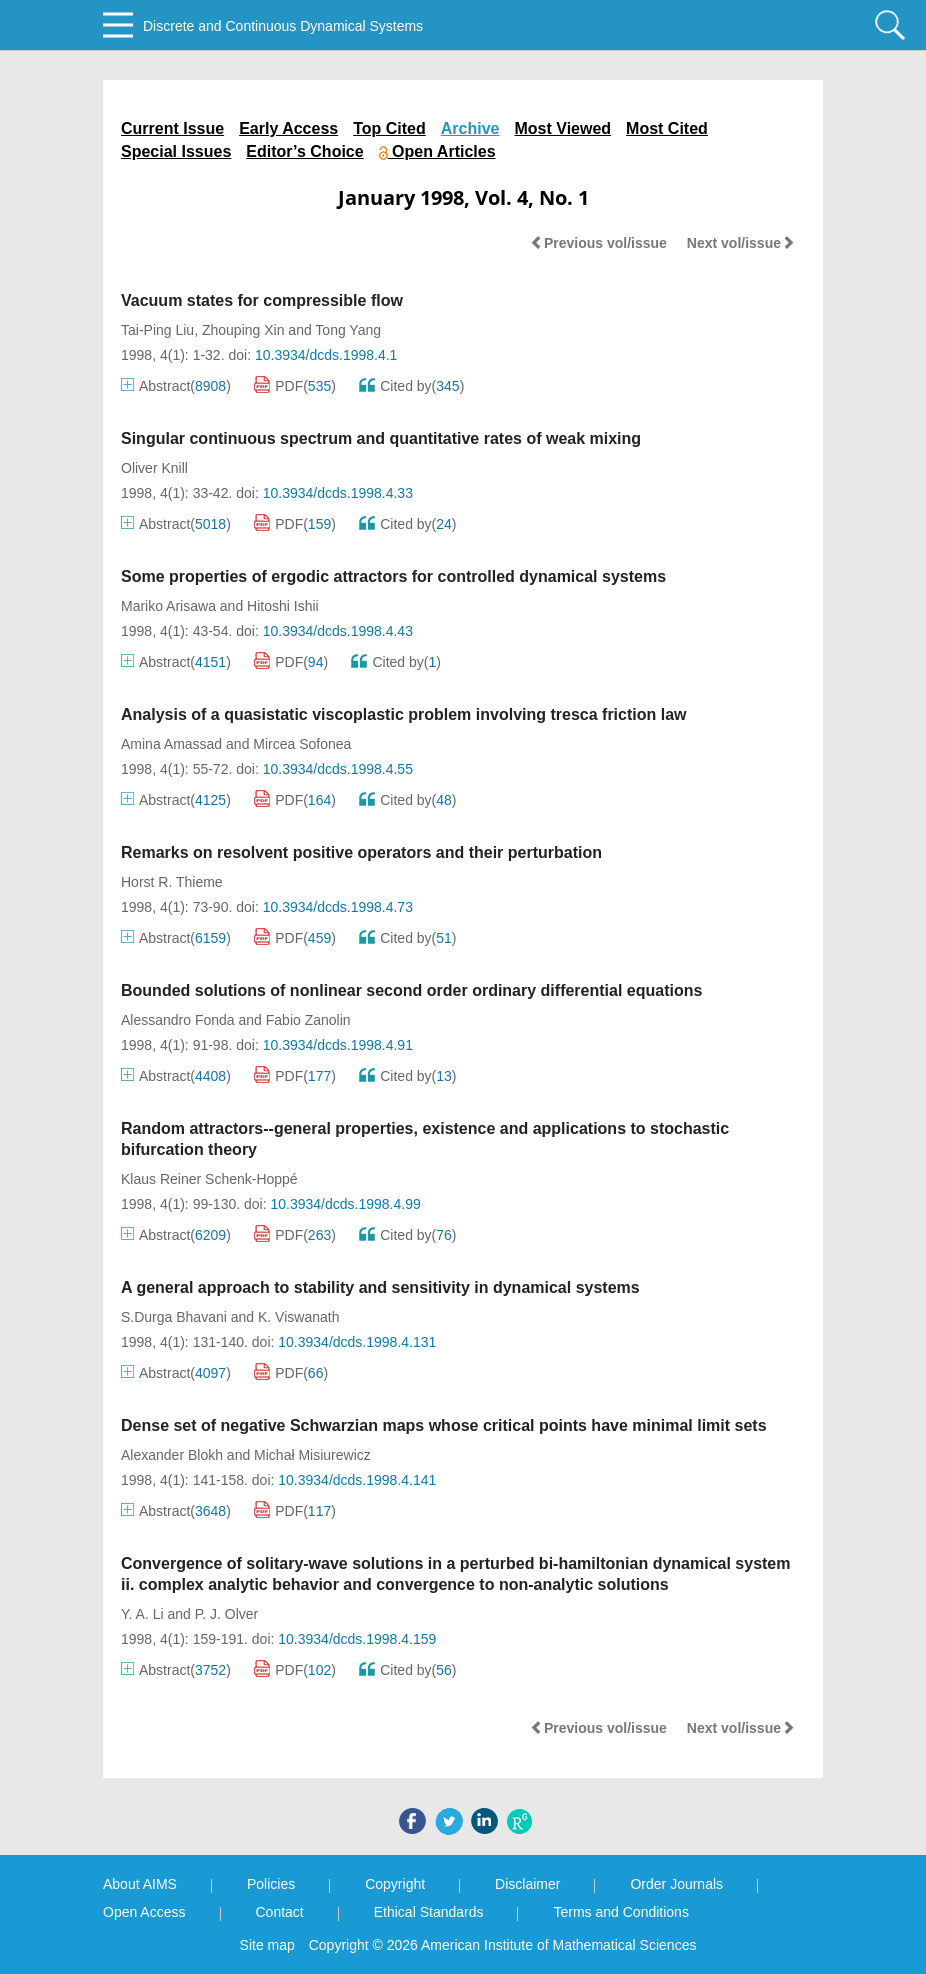  What do you see at coordinates (345, 1204) in the screenshot?
I see `10.3934/dcds.1998.4.99` at bounding box center [345, 1204].